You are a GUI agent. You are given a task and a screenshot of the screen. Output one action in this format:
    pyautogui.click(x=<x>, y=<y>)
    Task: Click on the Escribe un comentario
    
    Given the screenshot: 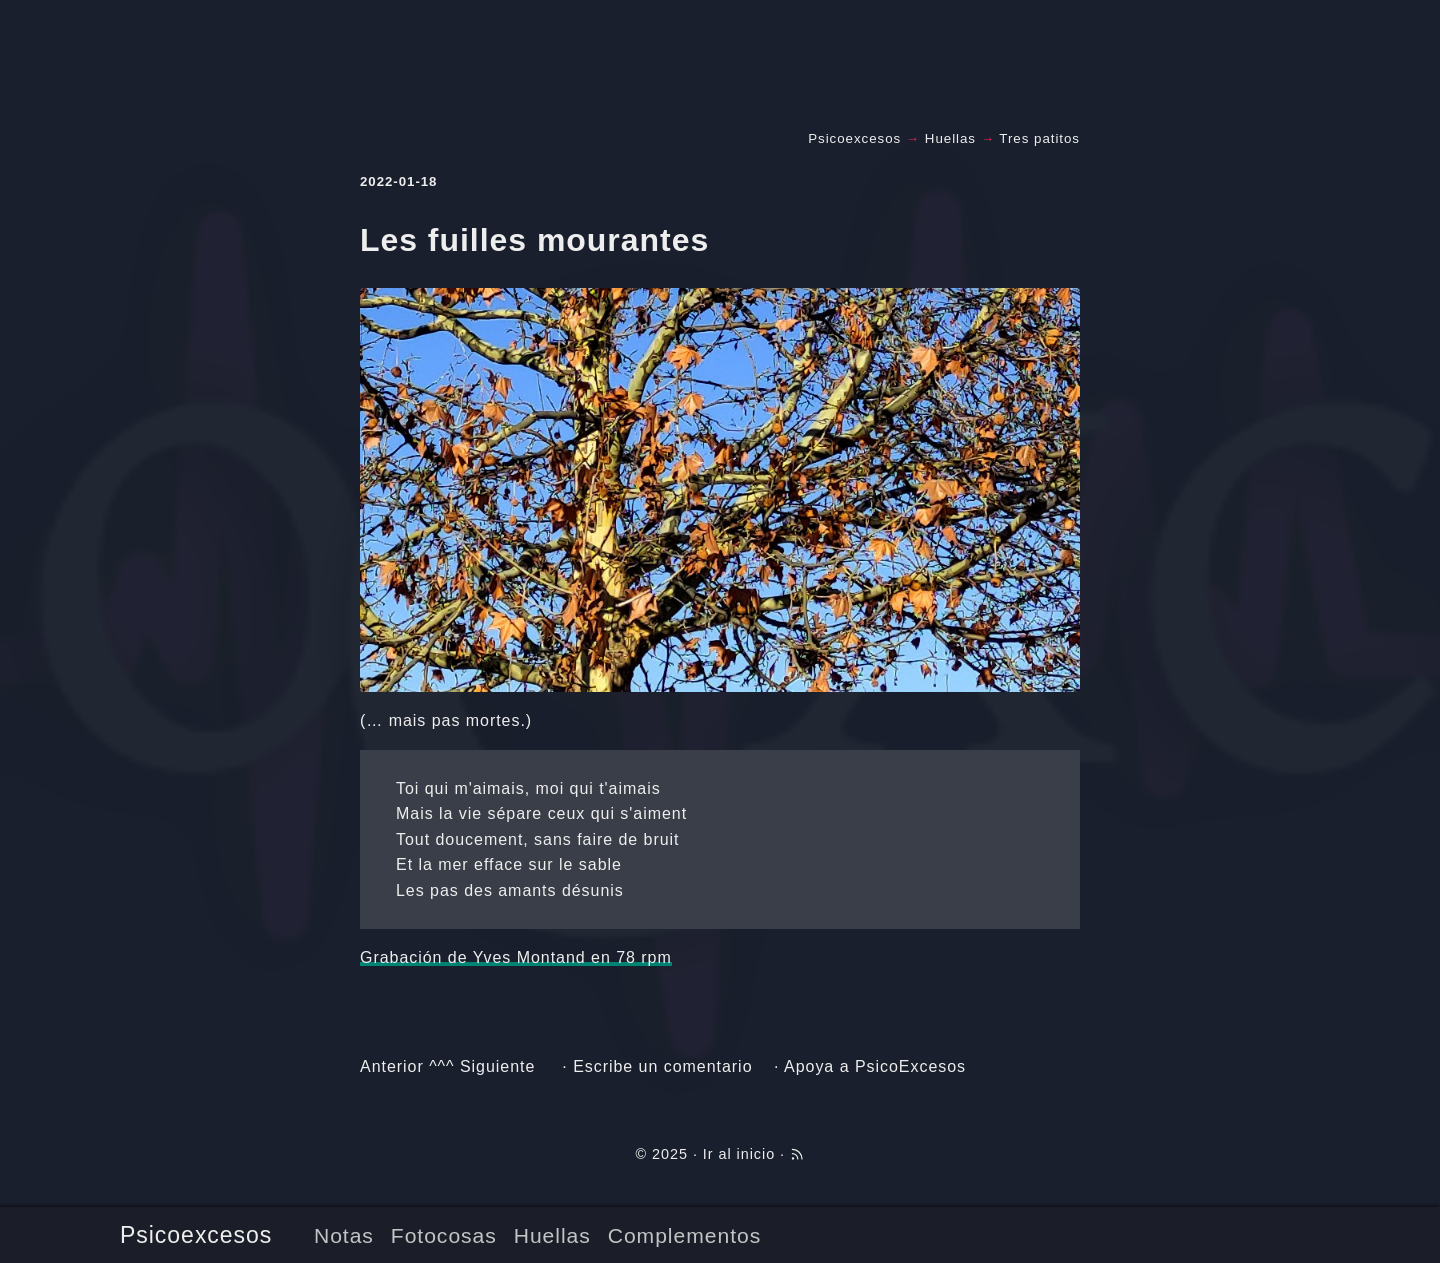 What is the action you would take?
    pyautogui.click(x=662, y=1066)
    